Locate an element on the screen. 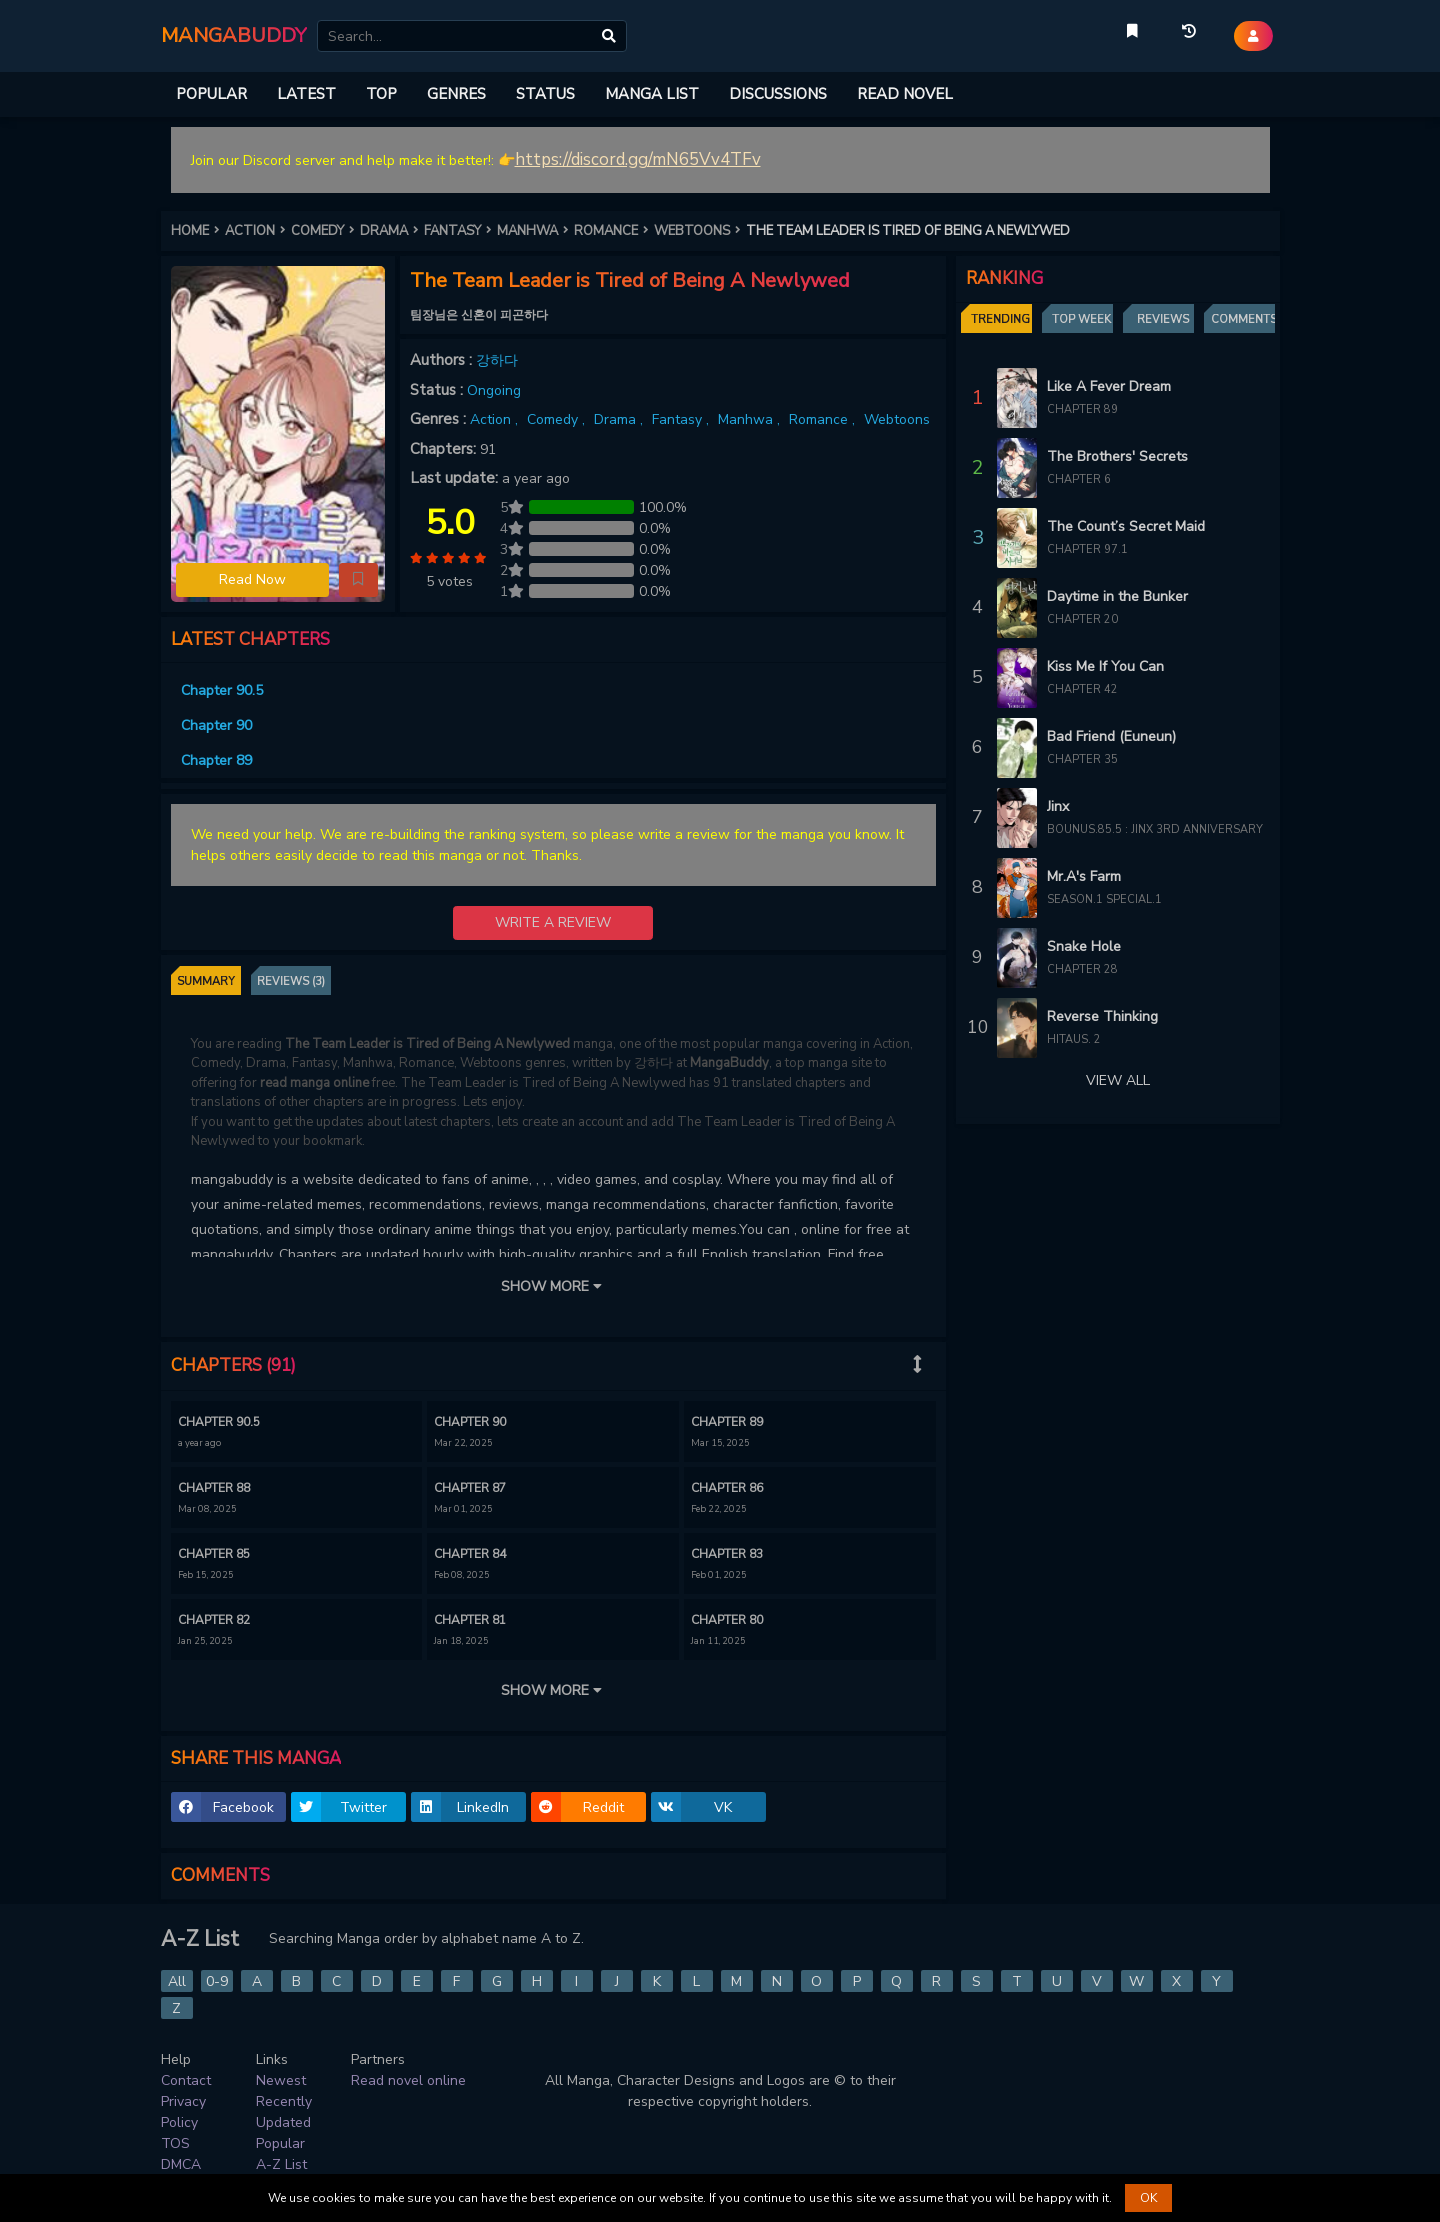  Season.1 Special.1 is located at coordinates (1104, 899).